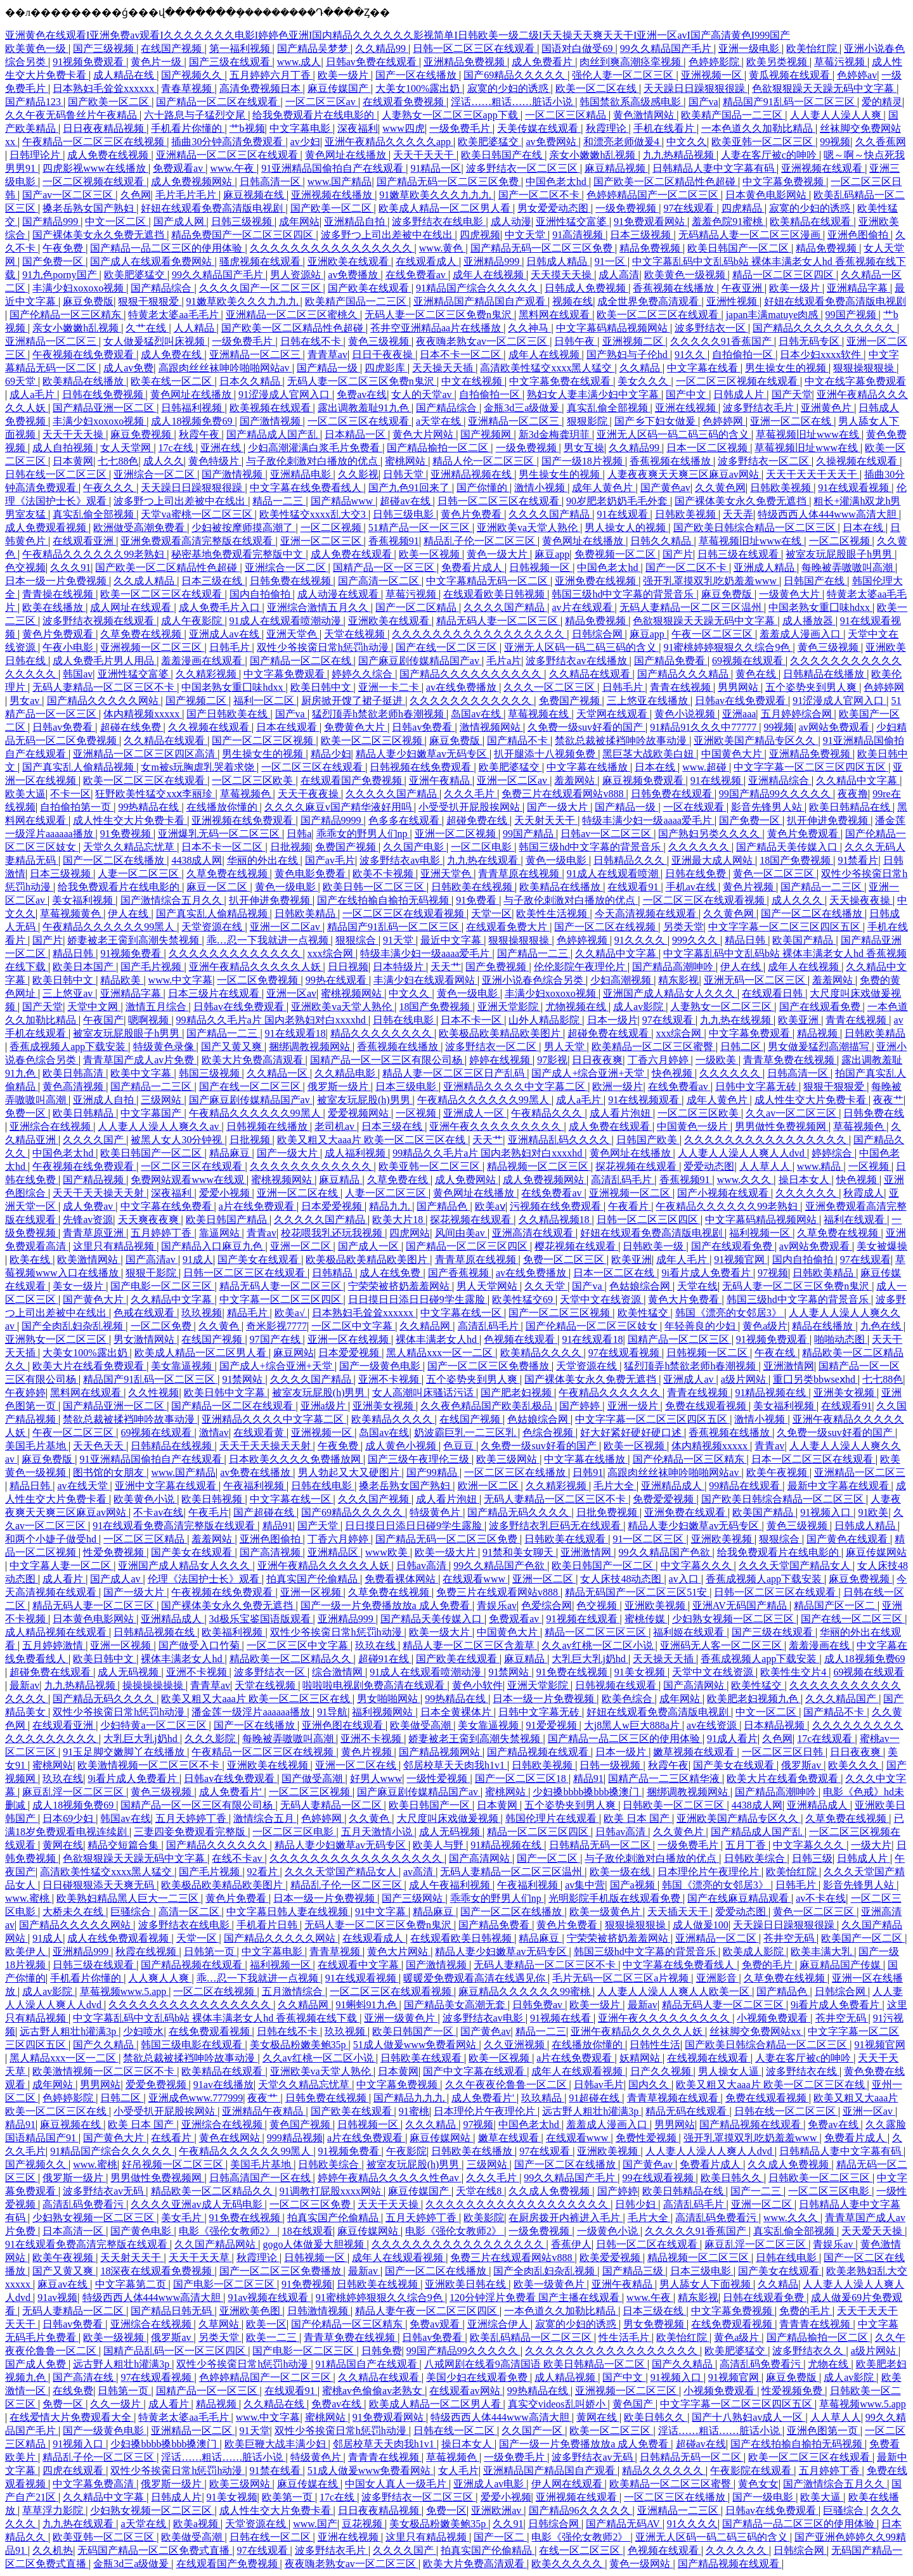 The width and height of the screenshot is (913, 2576). What do you see at coordinates (307, 2231) in the screenshot?
I see `18在线观看` at bounding box center [307, 2231].